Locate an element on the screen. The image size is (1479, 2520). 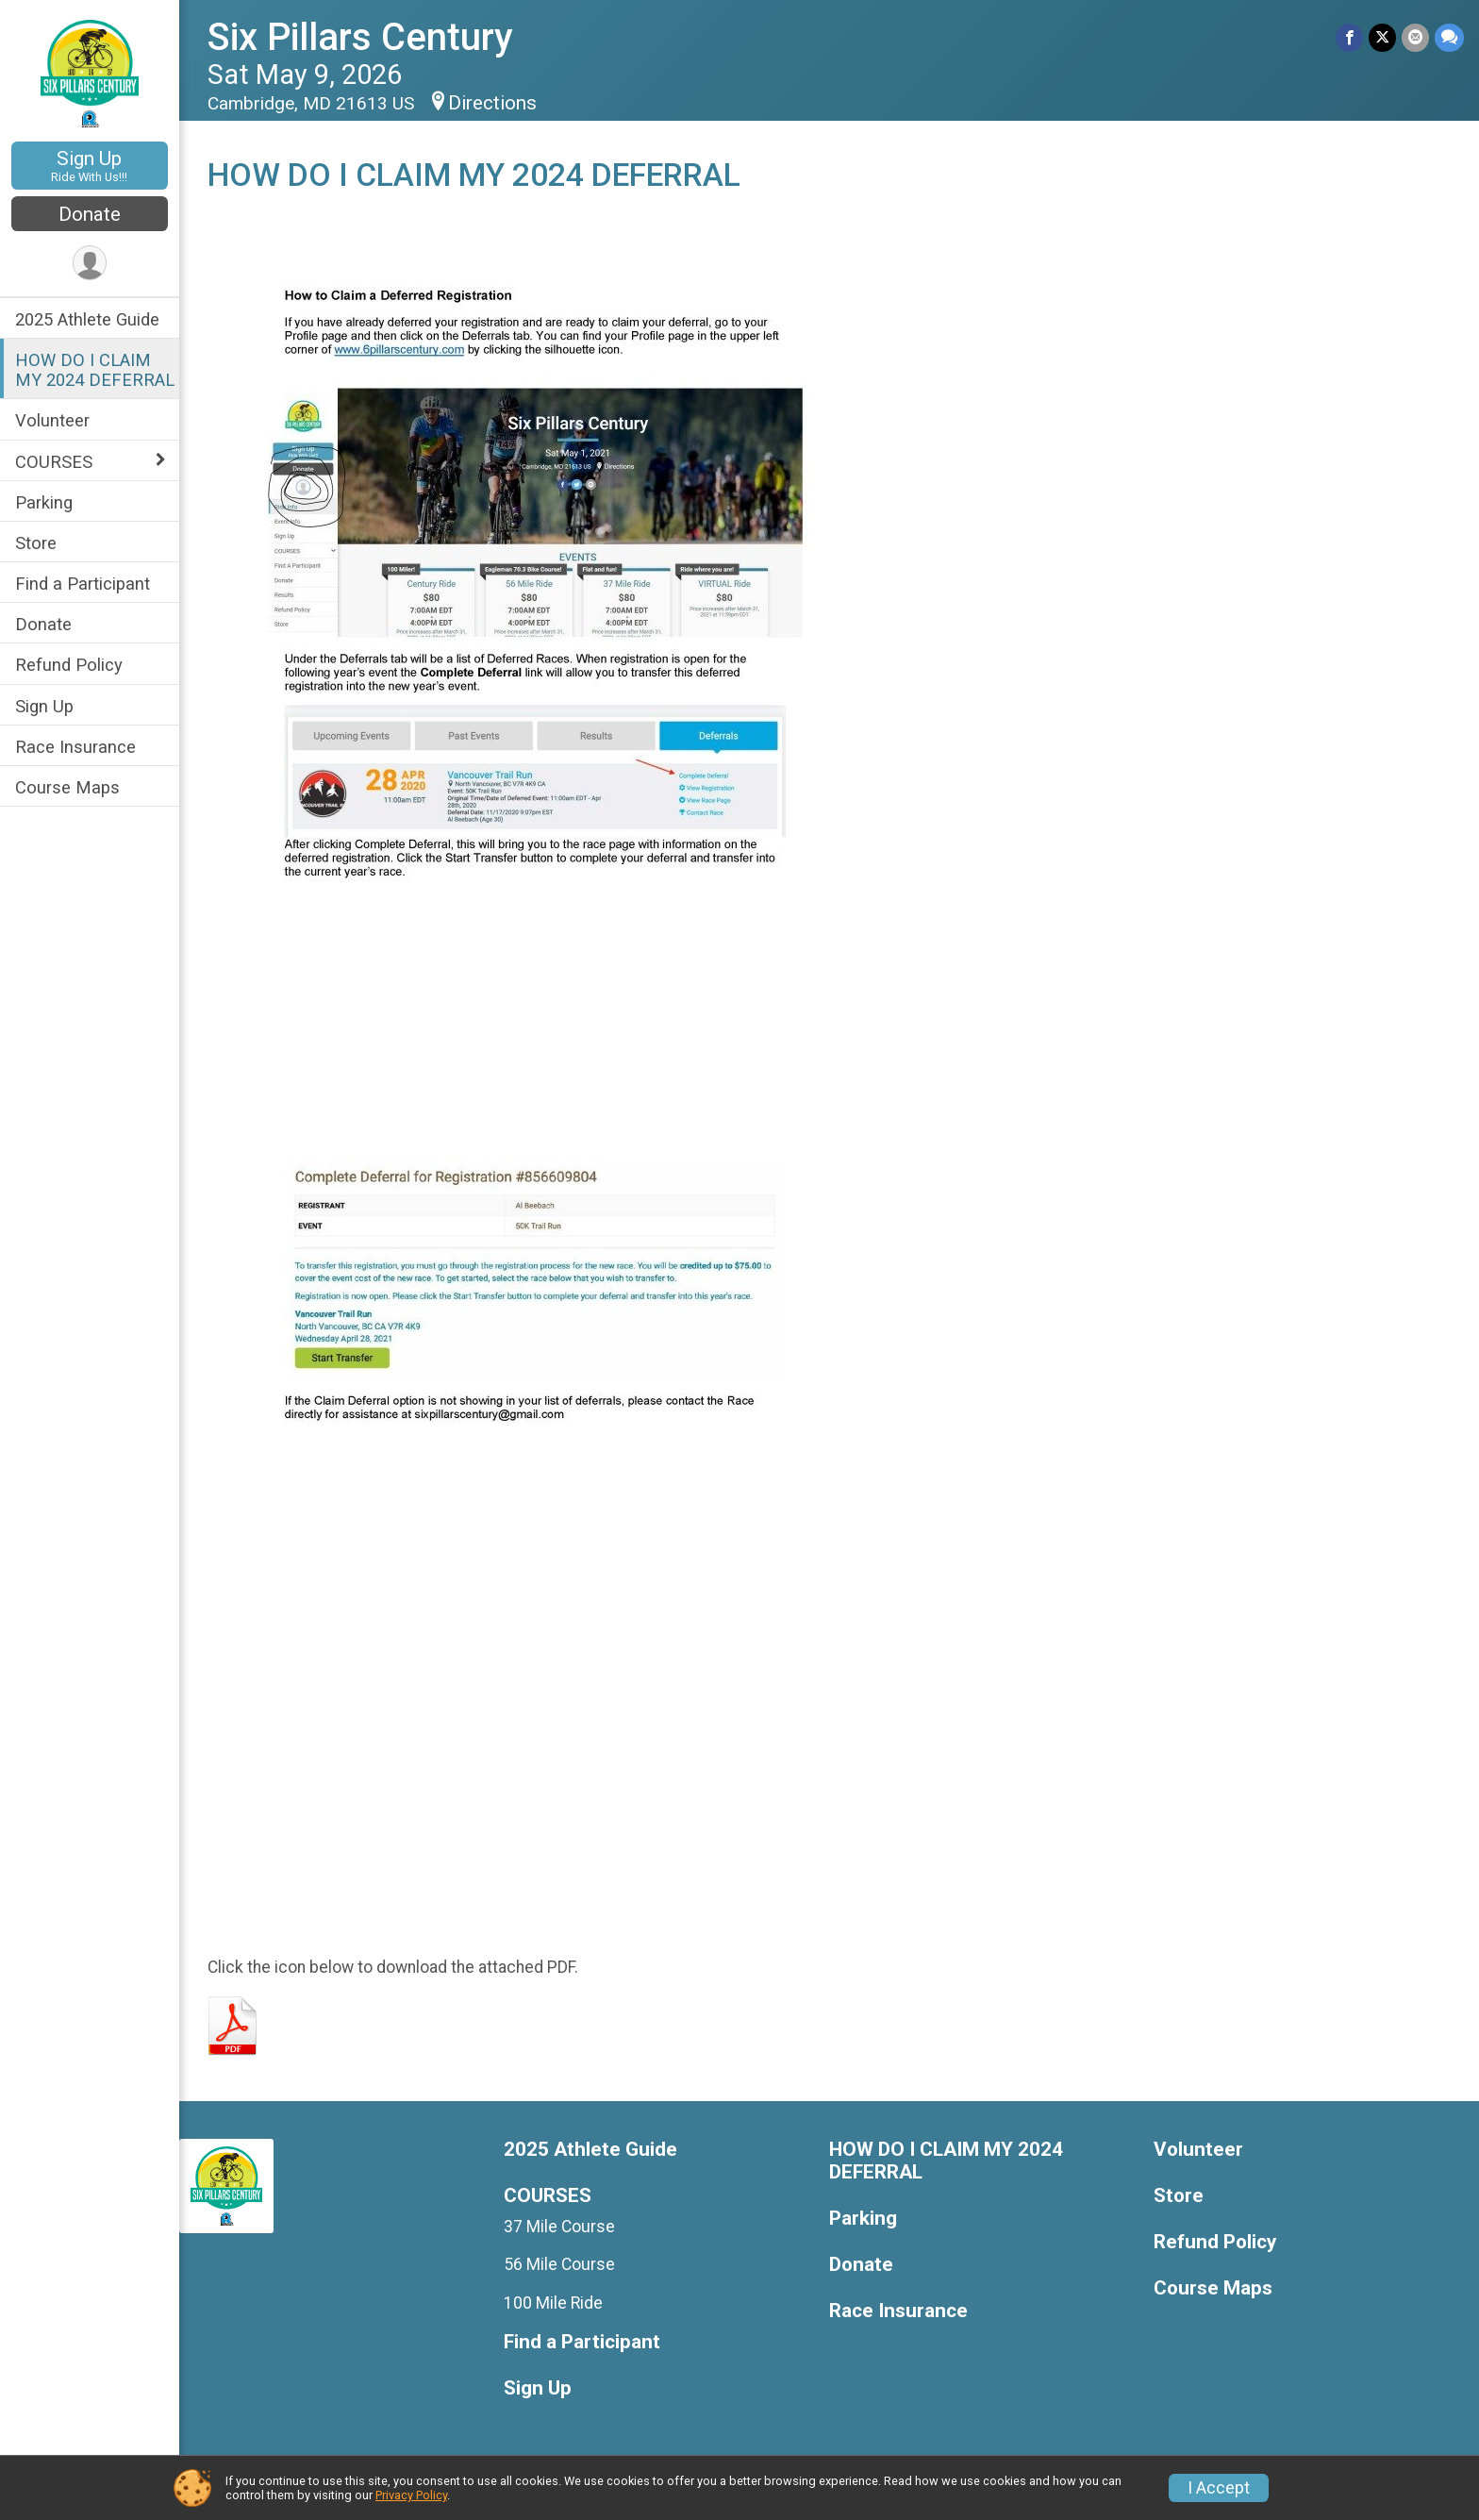
[Share on Twitter] is located at coordinates (1382, 37).